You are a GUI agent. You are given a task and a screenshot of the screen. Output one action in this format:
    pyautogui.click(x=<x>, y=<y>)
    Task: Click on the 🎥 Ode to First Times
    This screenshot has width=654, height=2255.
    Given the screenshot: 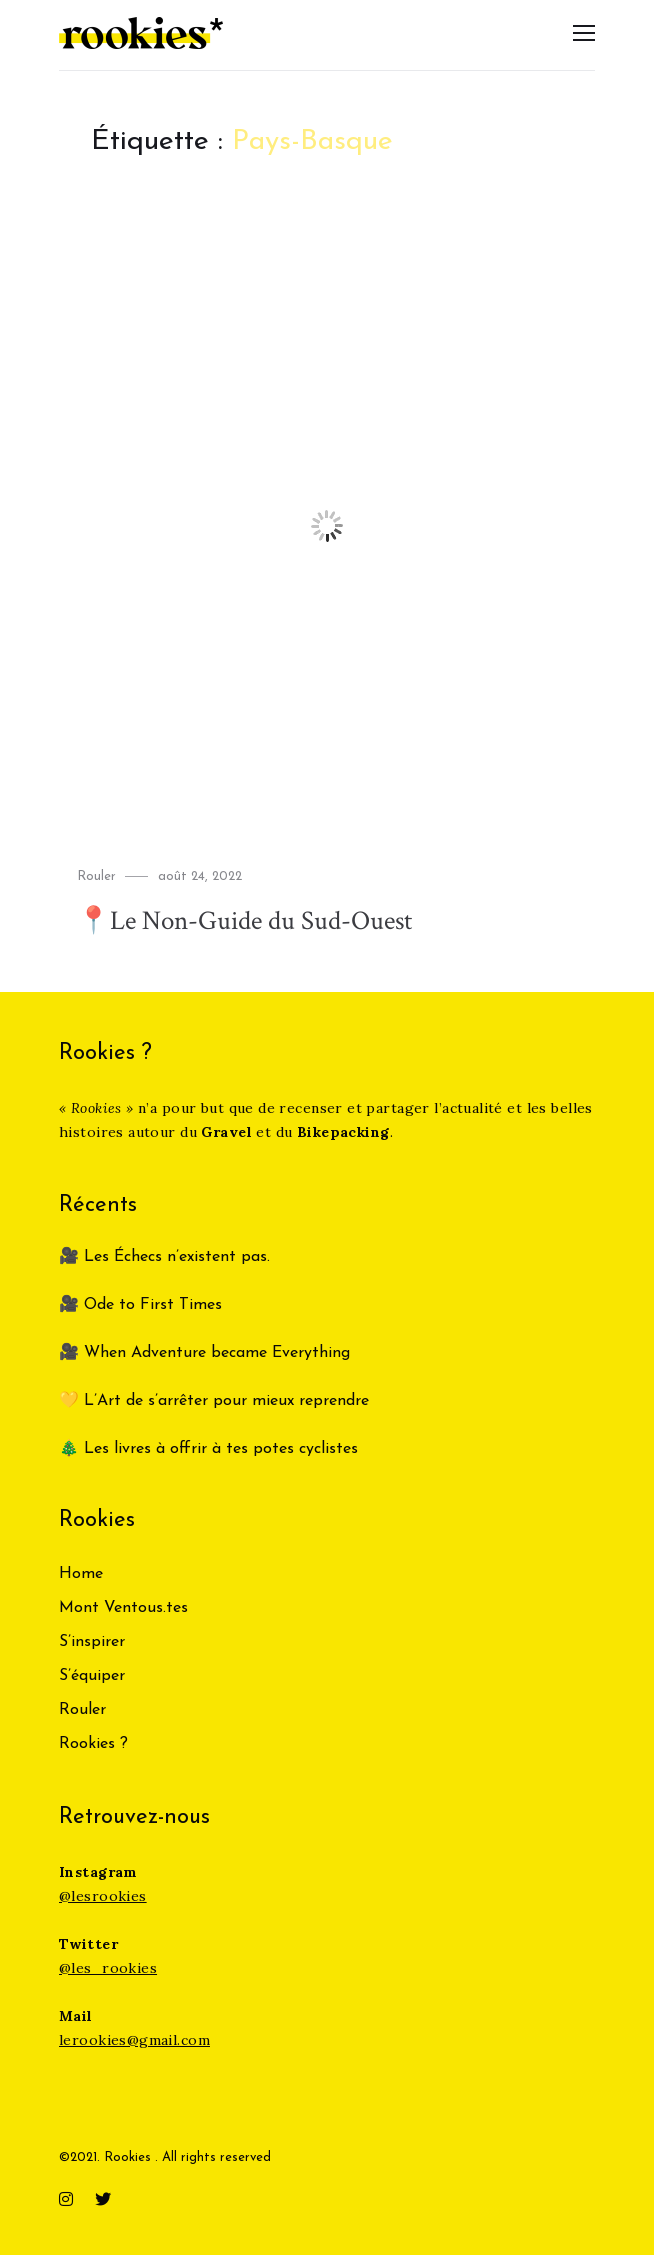 What is the action you would take?
    pyautogui.click(x=140, y=1305)
    